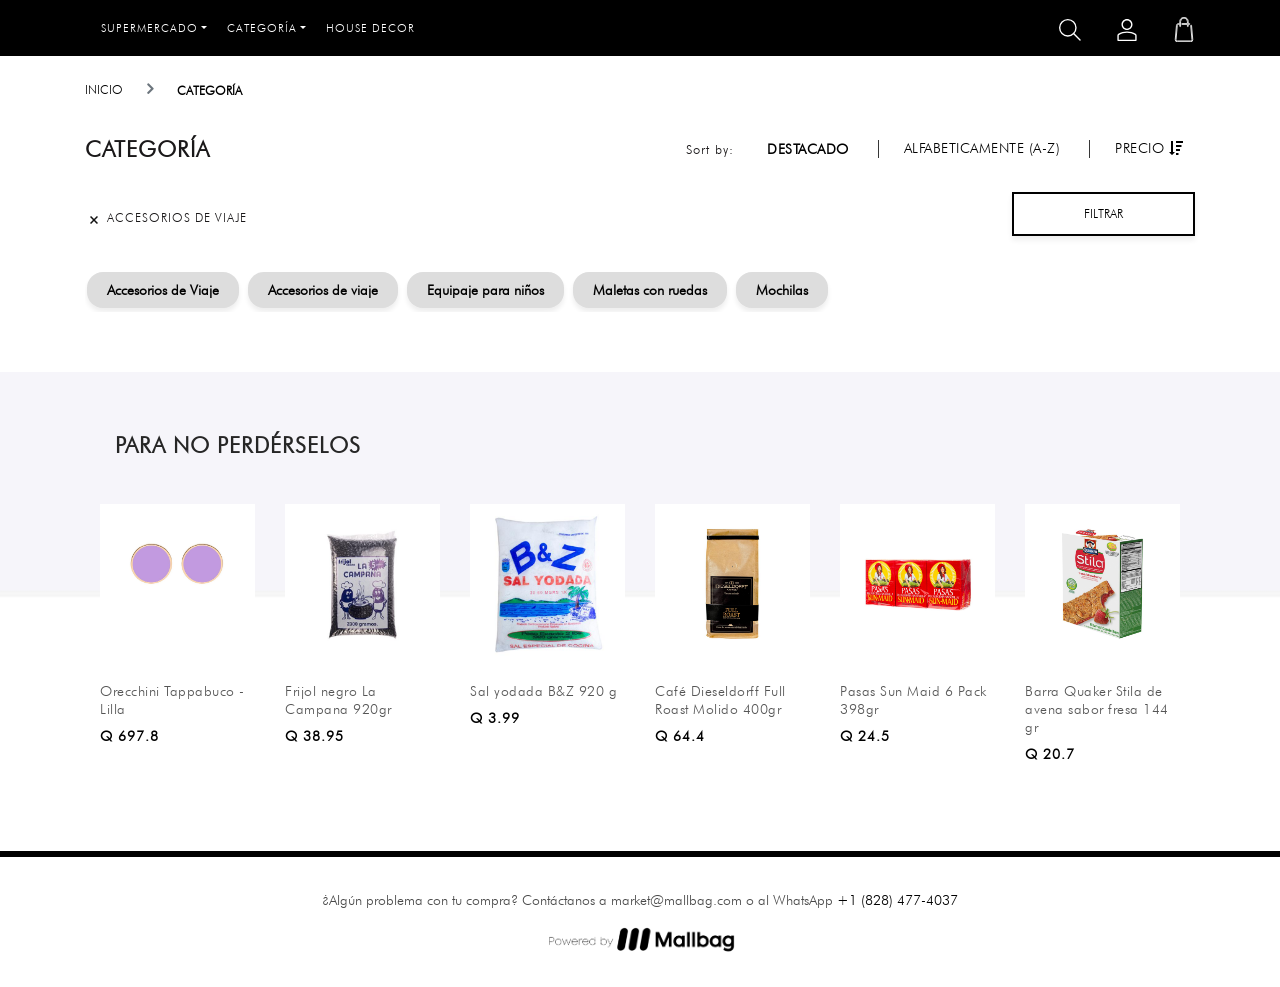  Describe the element at coordinates (1103, 213) in the screenshot. I see `Filtrar` at that location.